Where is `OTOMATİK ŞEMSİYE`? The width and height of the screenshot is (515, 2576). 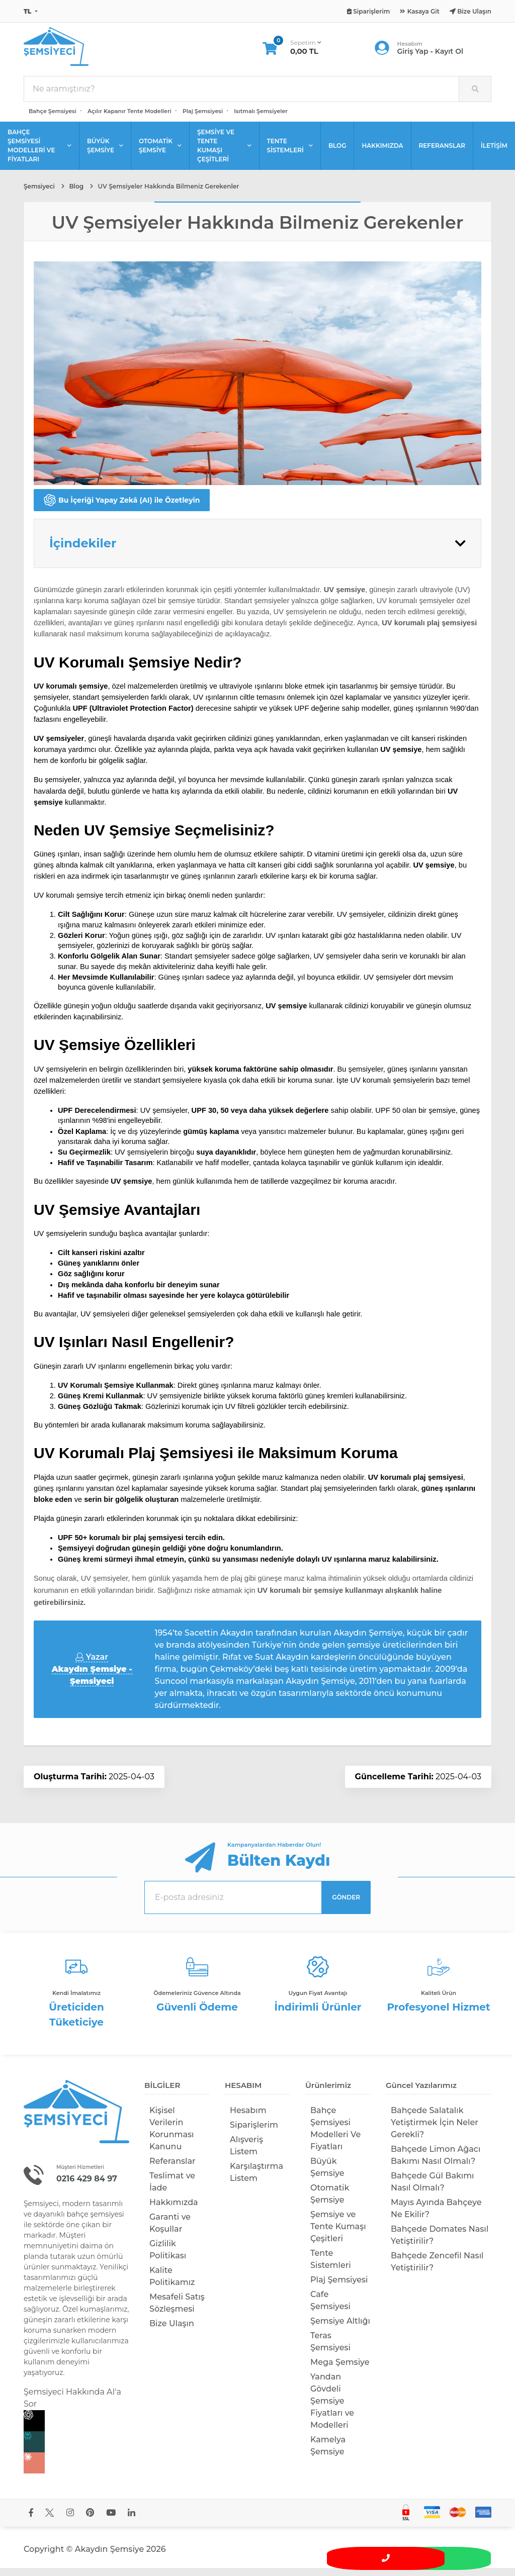
OTOMATİK ŞEMSİYE is located at coordinates (160, 153).